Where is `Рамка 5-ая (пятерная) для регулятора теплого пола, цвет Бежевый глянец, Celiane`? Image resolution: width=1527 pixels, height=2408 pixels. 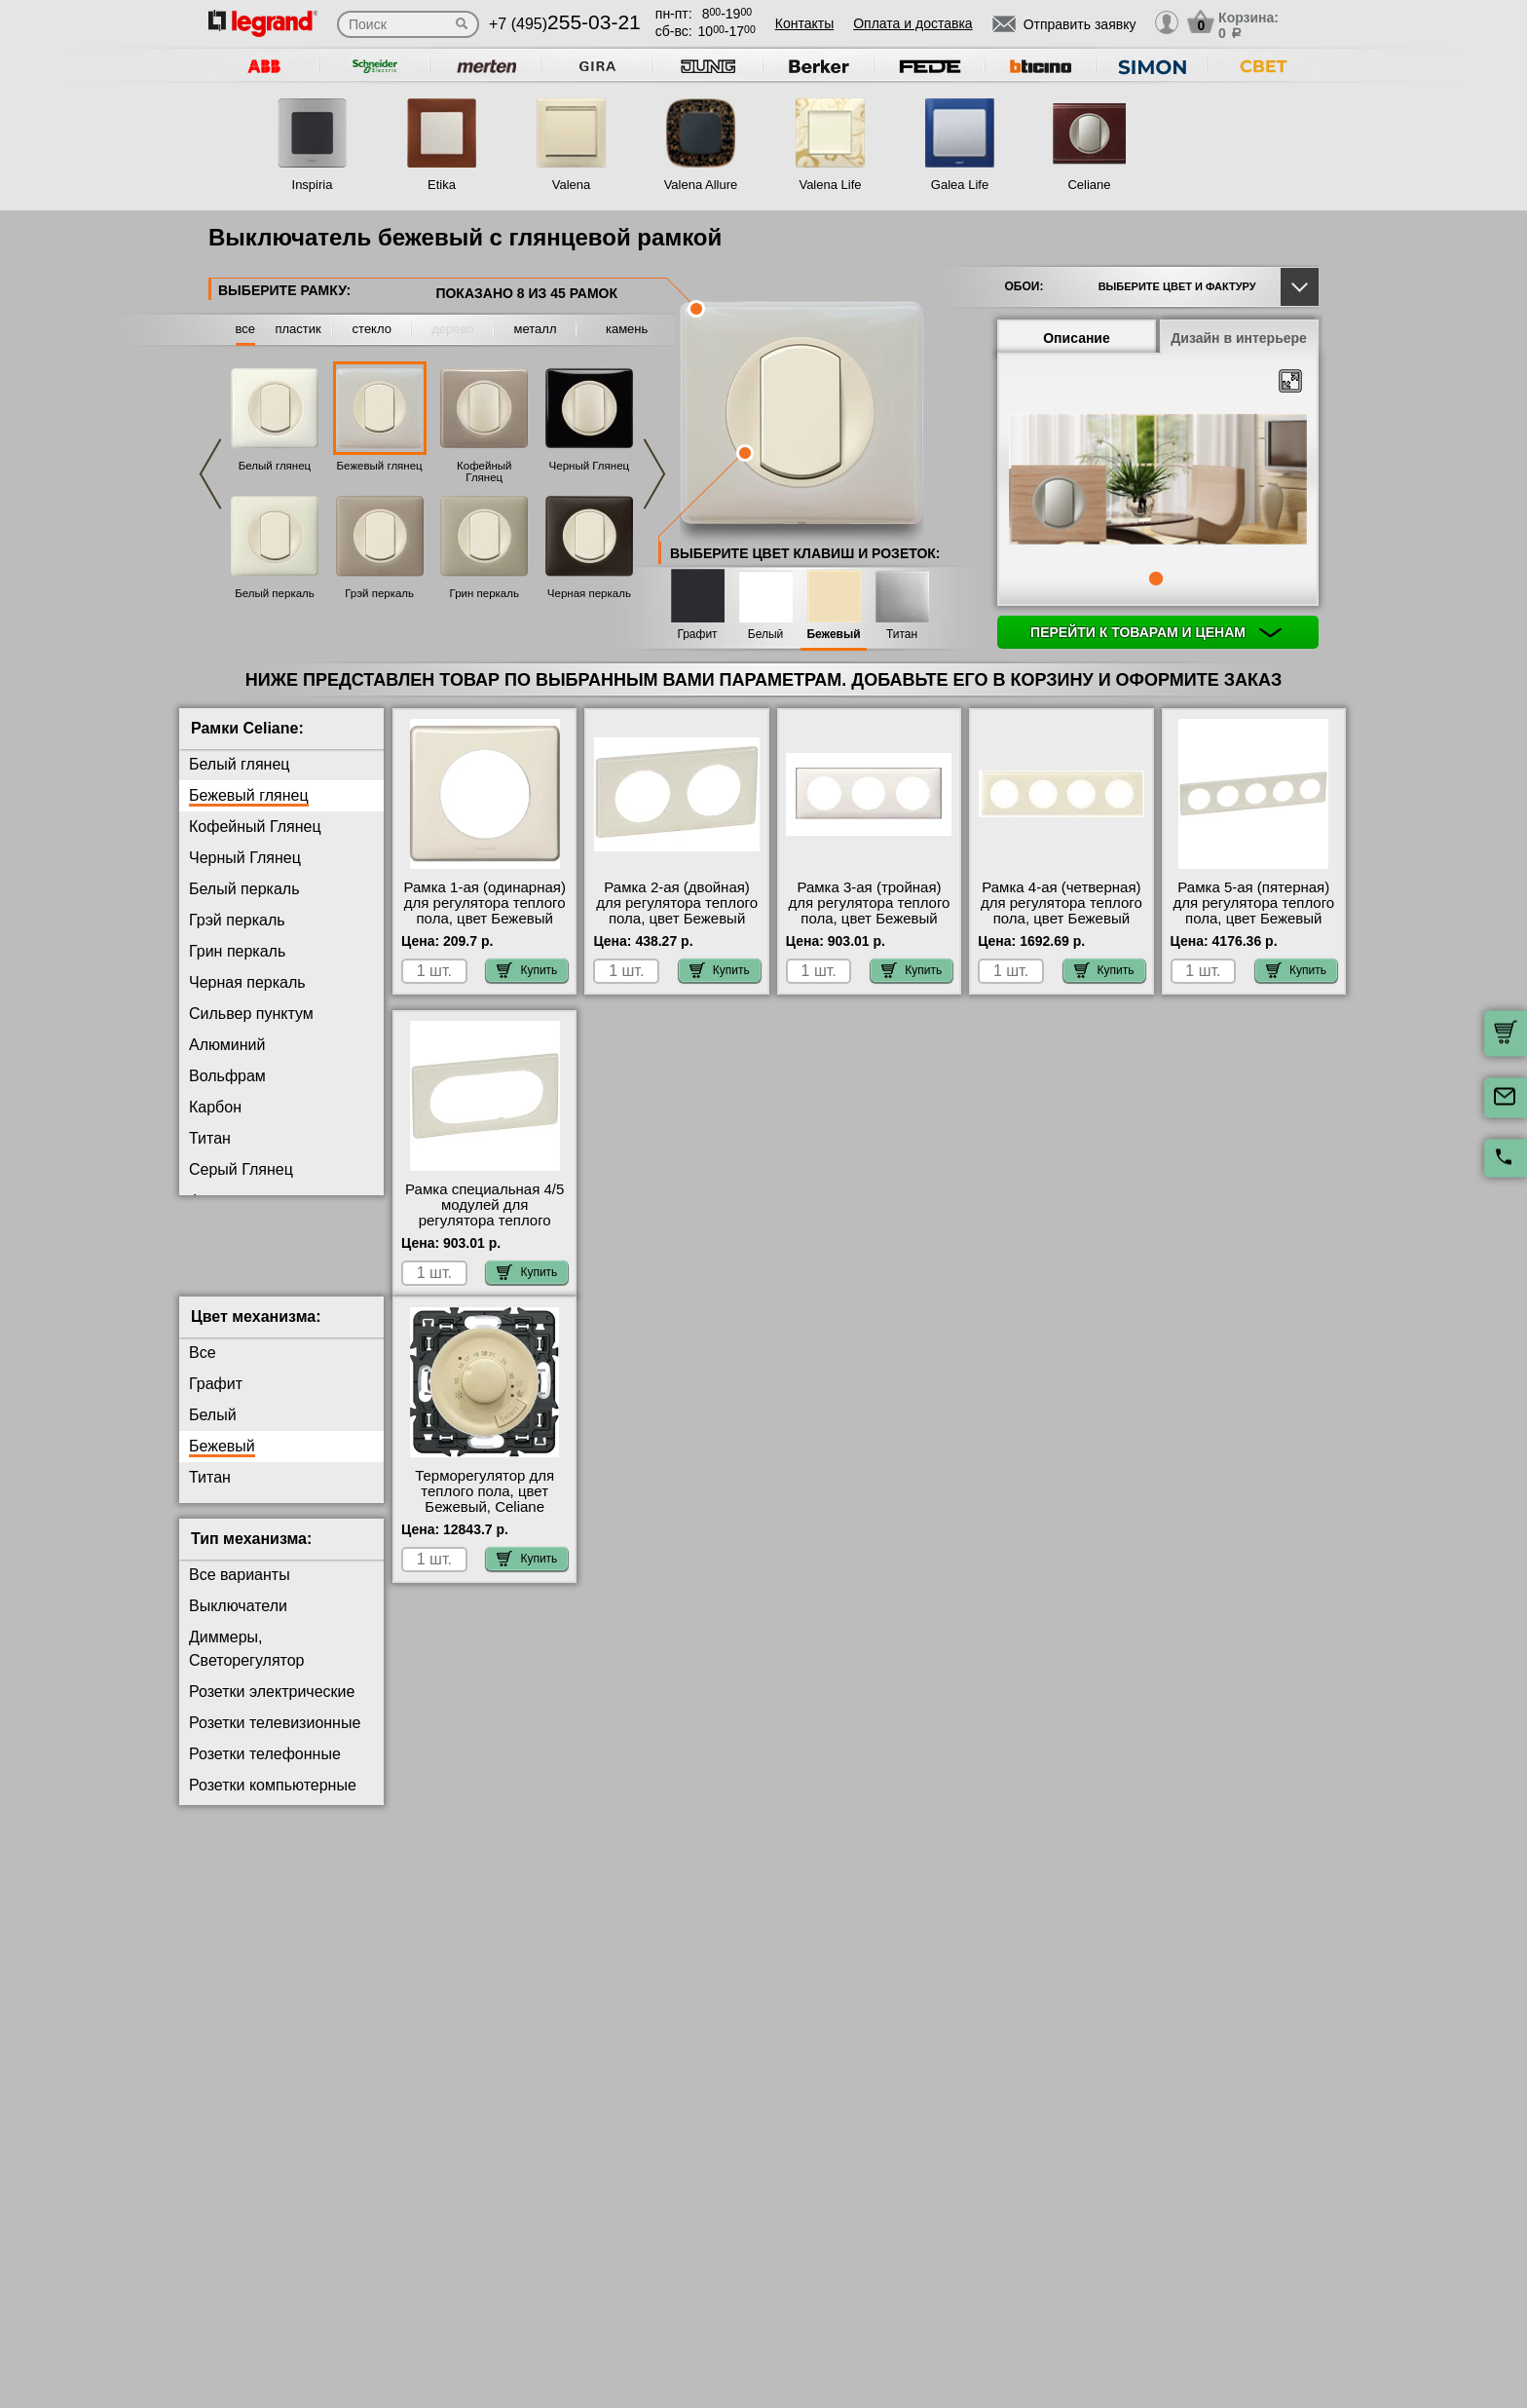
Рамка 5-ая (пятерная) для регулятора теплого пола, цвет Бежевый глянец, Celiane is located at coordinates (1253, 911).